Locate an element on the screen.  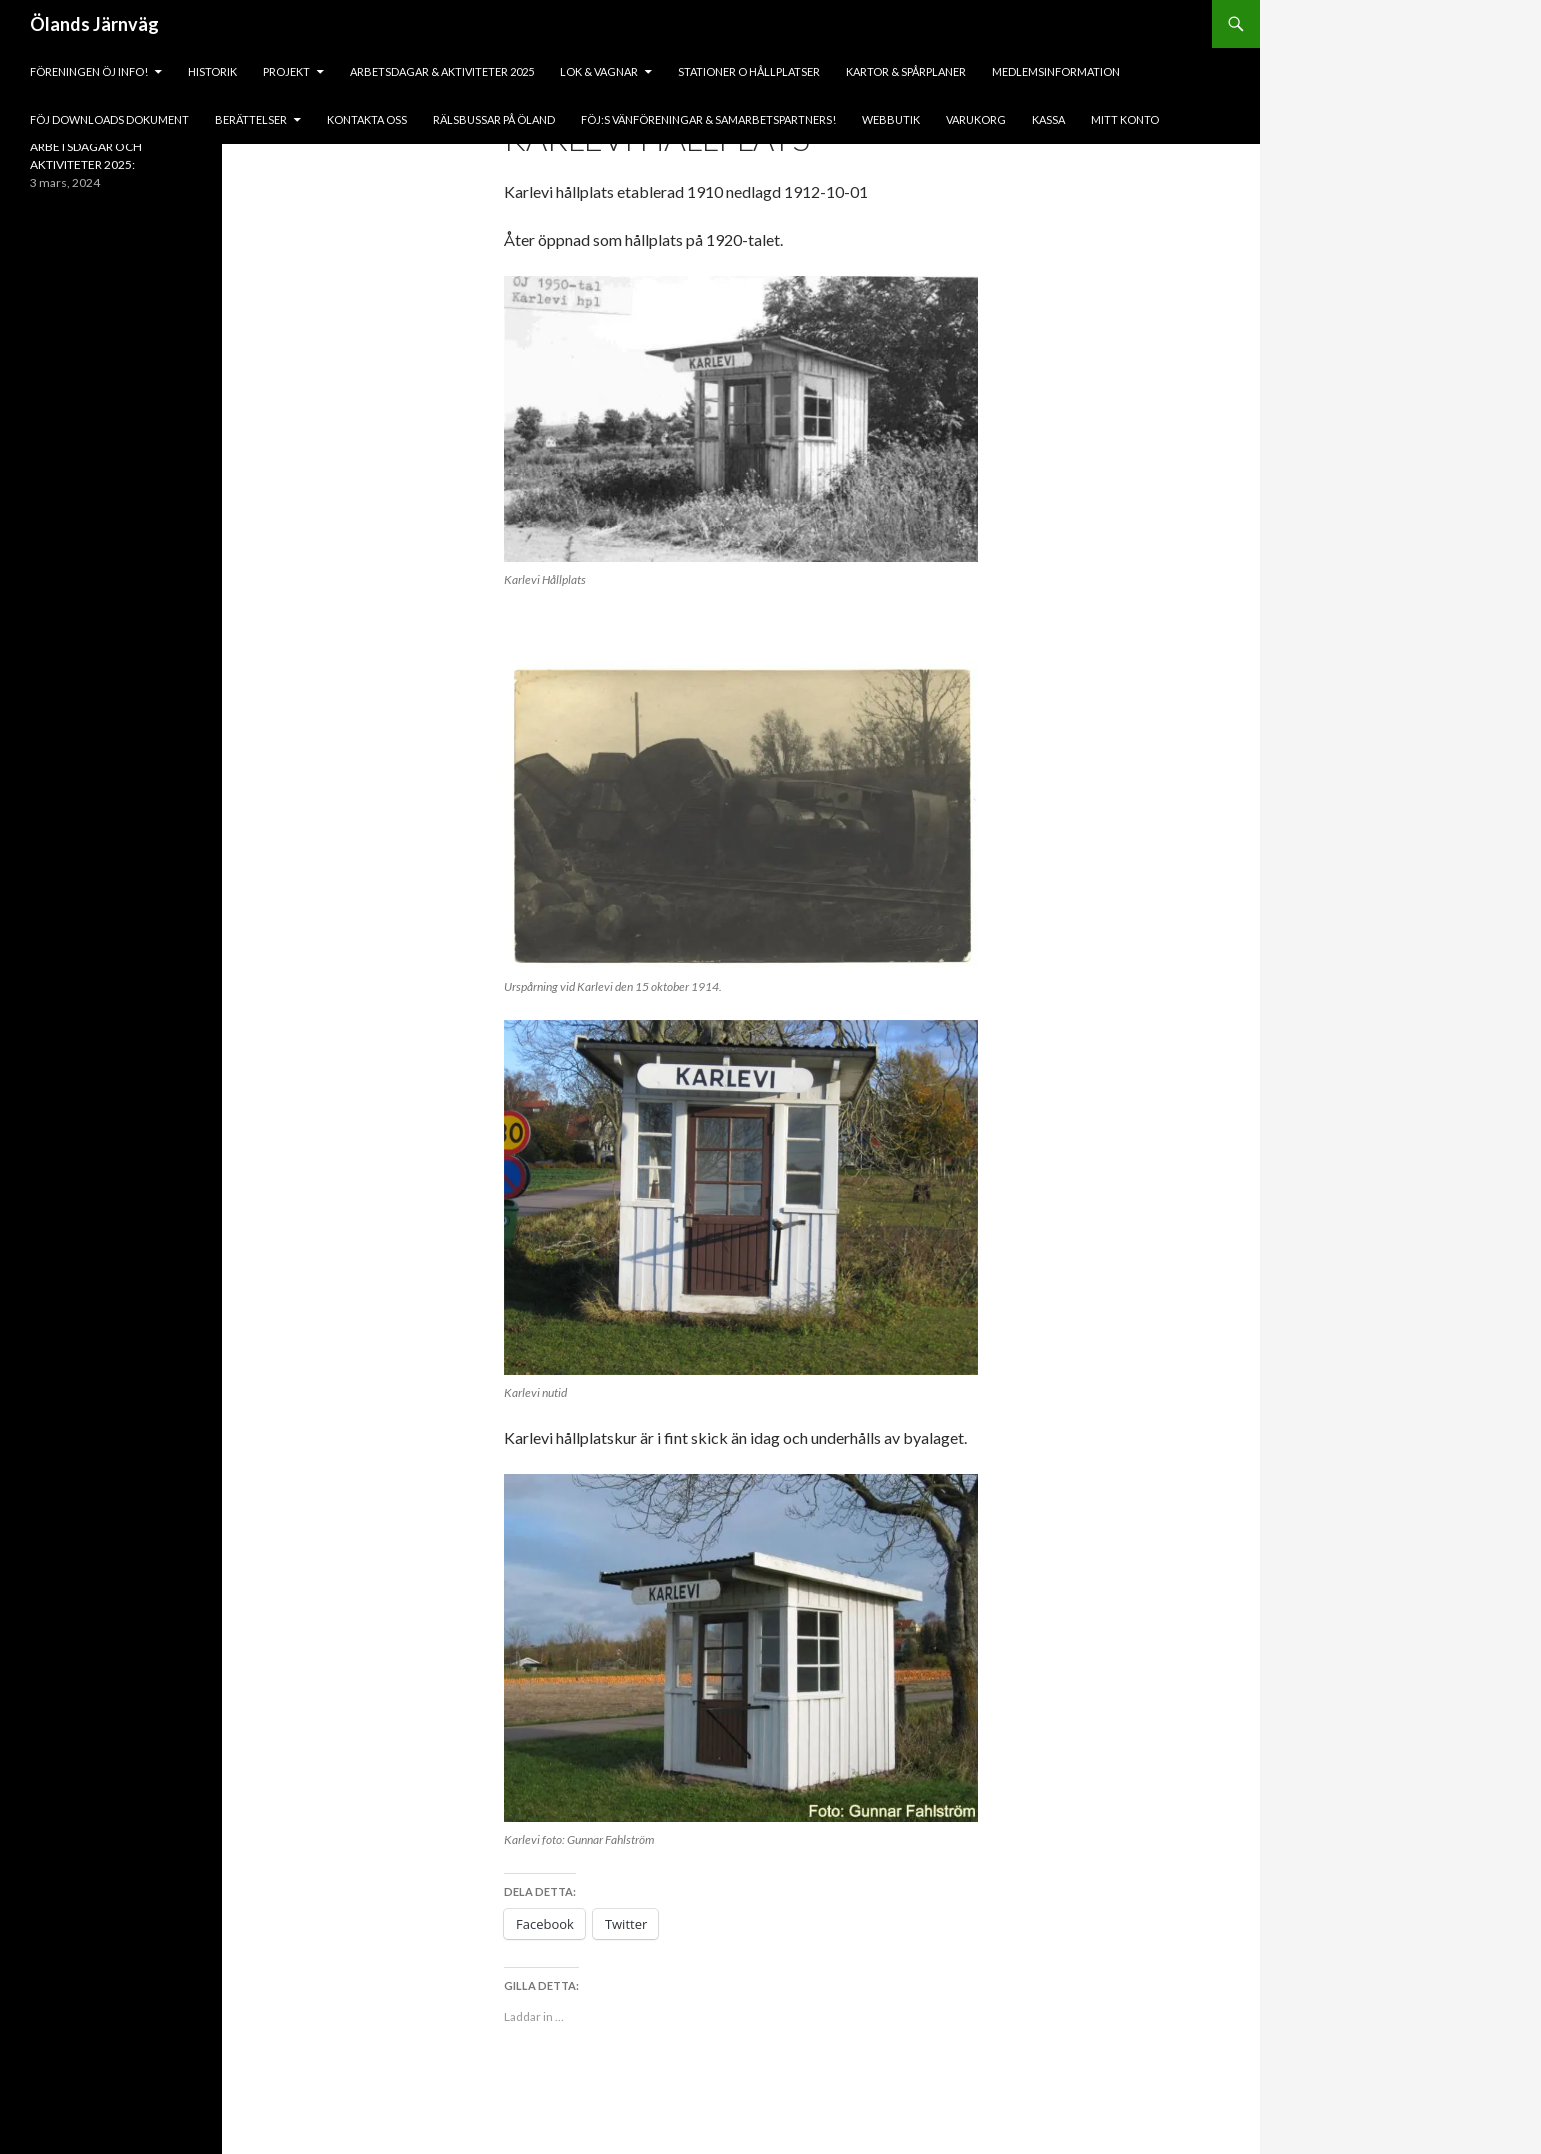
fÖJ:s vänföreningar & samarbetspartners! is located at coordinates (708, 119).